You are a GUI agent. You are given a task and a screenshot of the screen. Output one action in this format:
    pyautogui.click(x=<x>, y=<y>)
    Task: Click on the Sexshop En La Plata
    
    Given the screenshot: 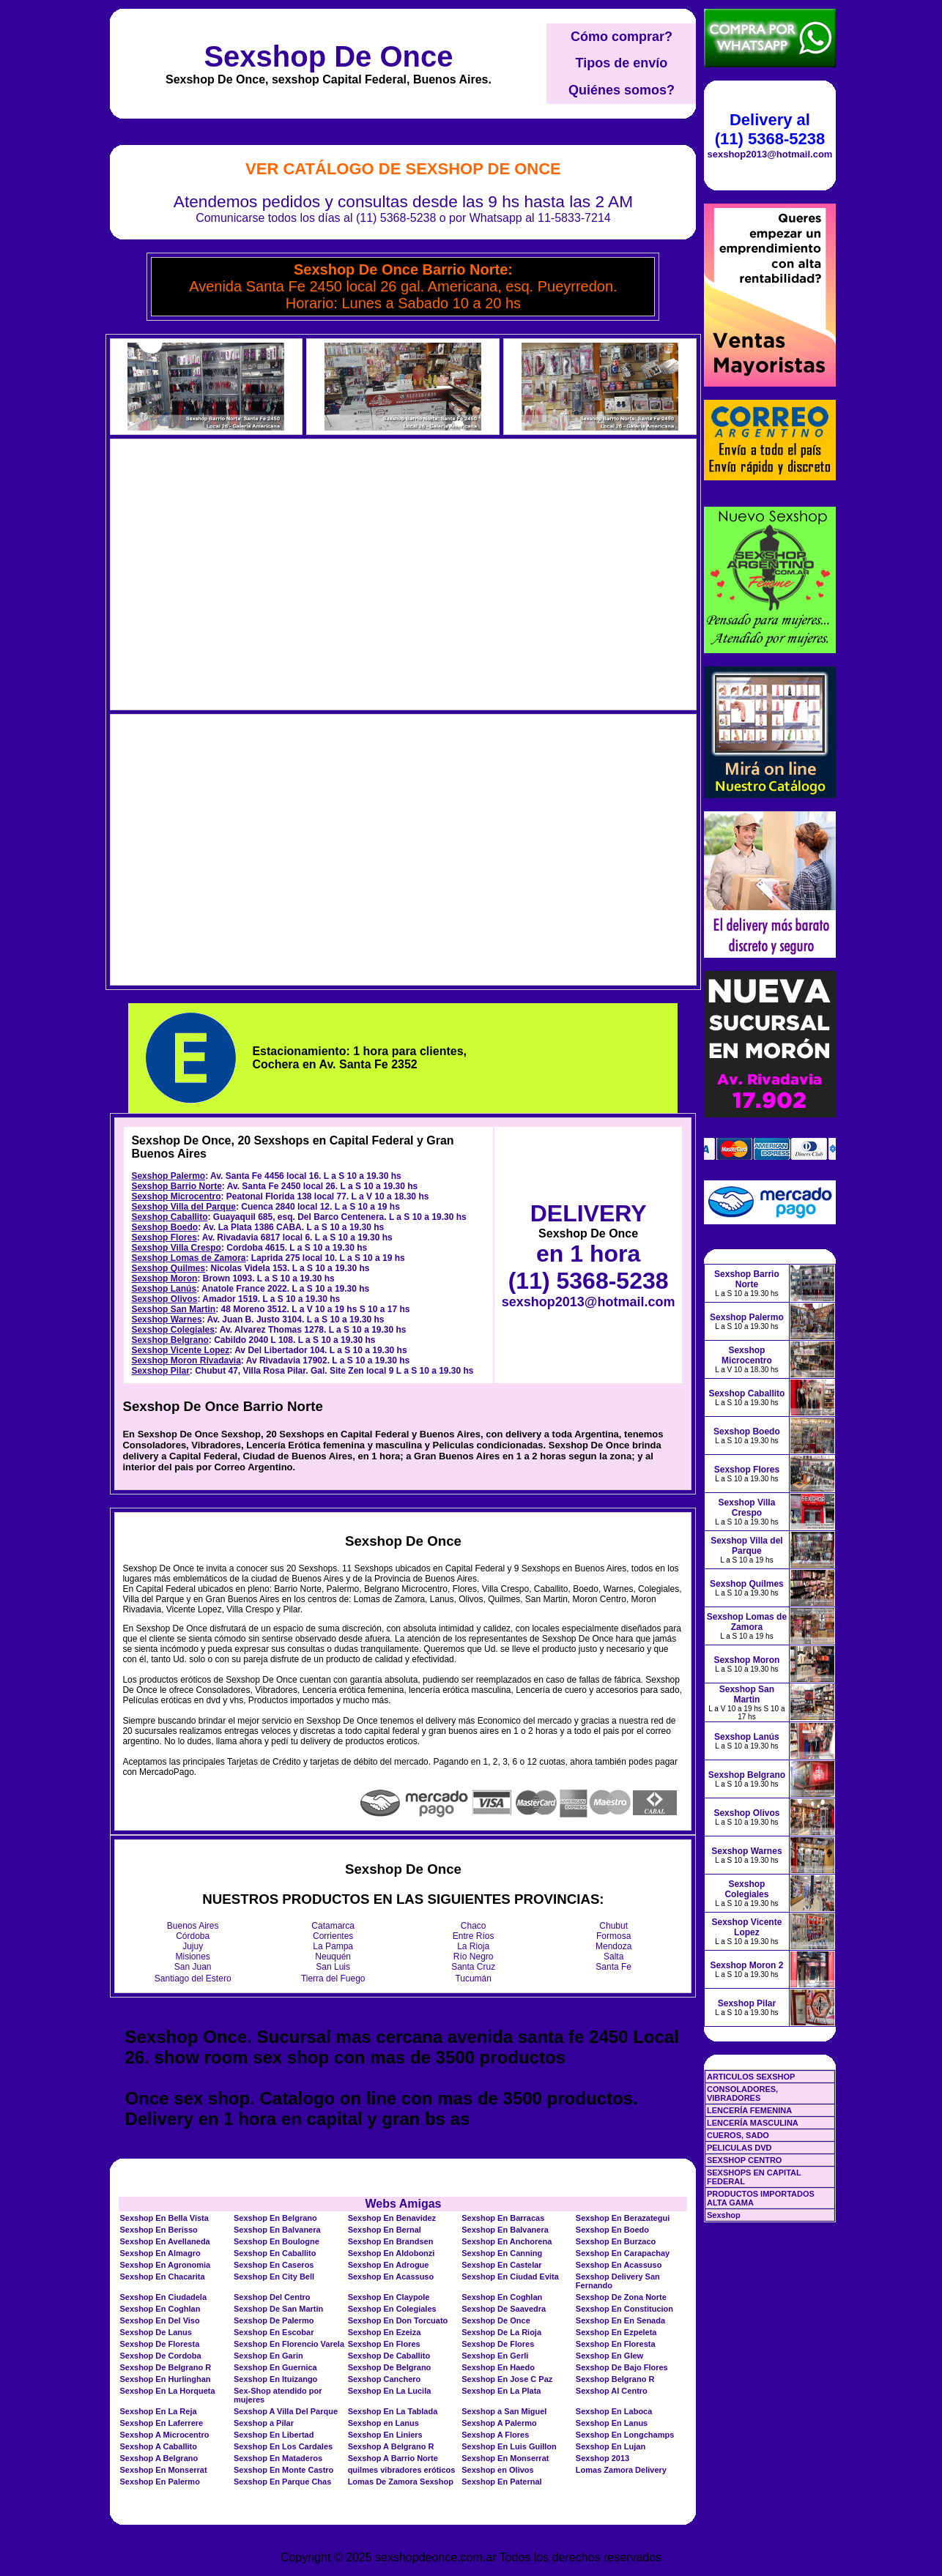 What is the action you would take?
    pyautogui.click(x=501, y=2390)
    